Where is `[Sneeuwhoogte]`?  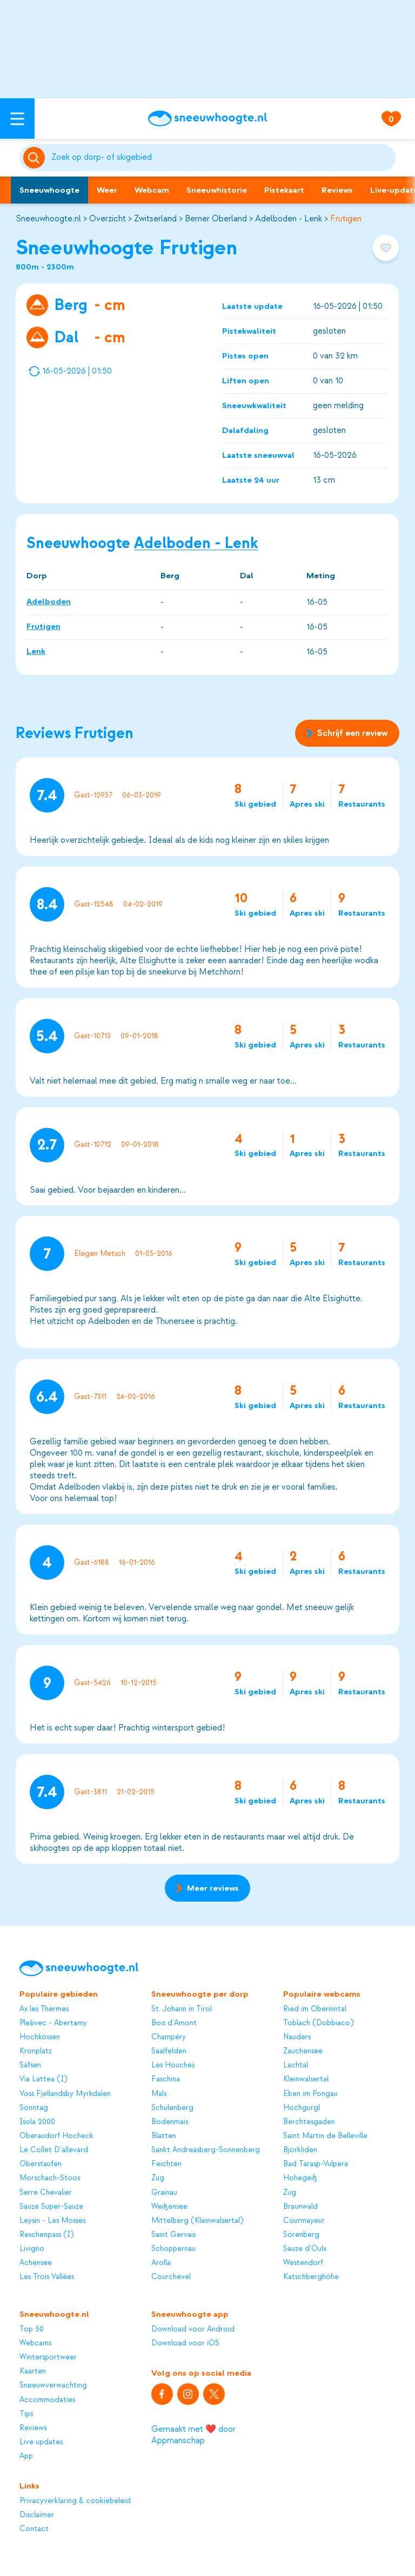 [Sneeuwhoogte] is located at coordinates (207, 118).